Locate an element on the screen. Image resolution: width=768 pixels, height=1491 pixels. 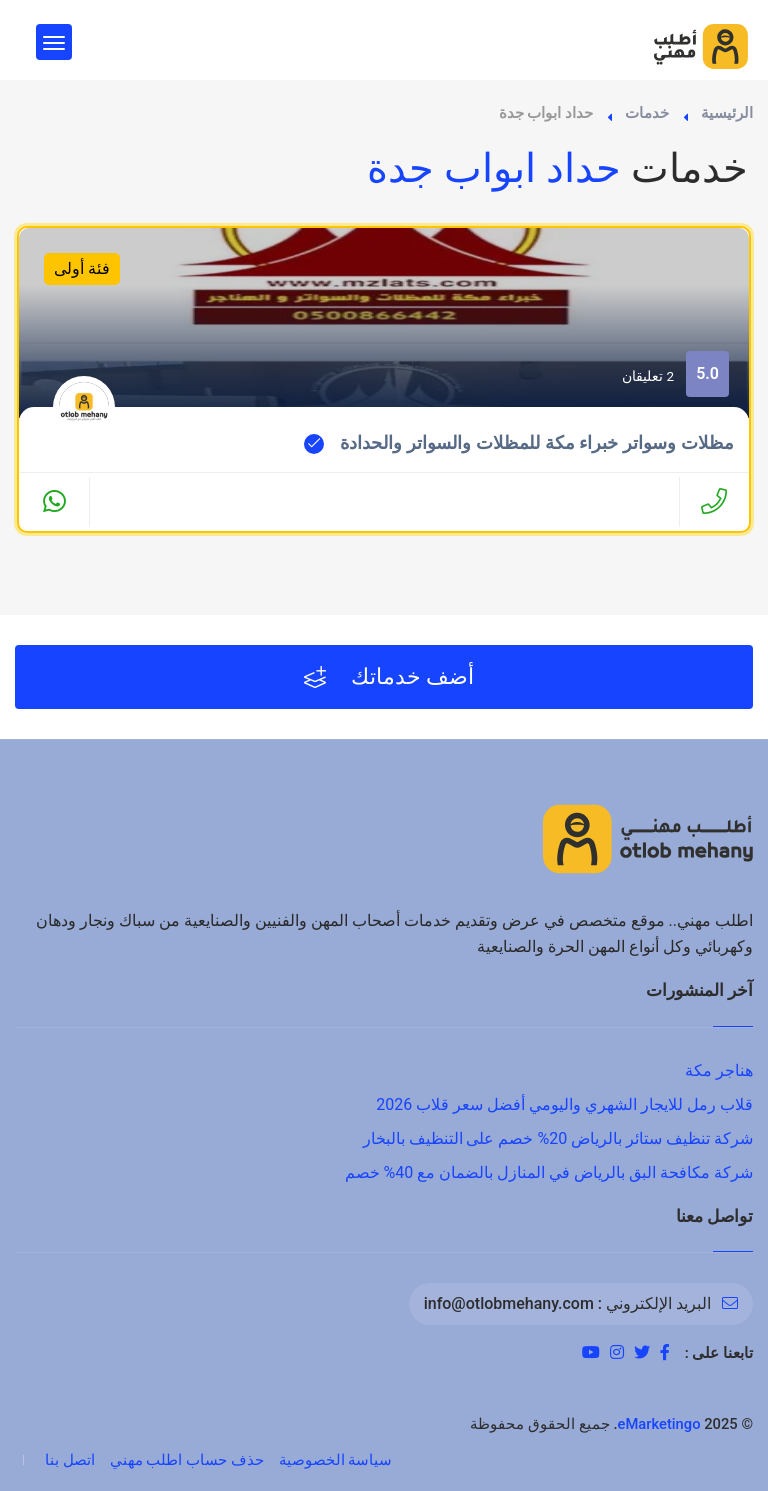
أضف خدماتك is located at coordinates (389, 677).